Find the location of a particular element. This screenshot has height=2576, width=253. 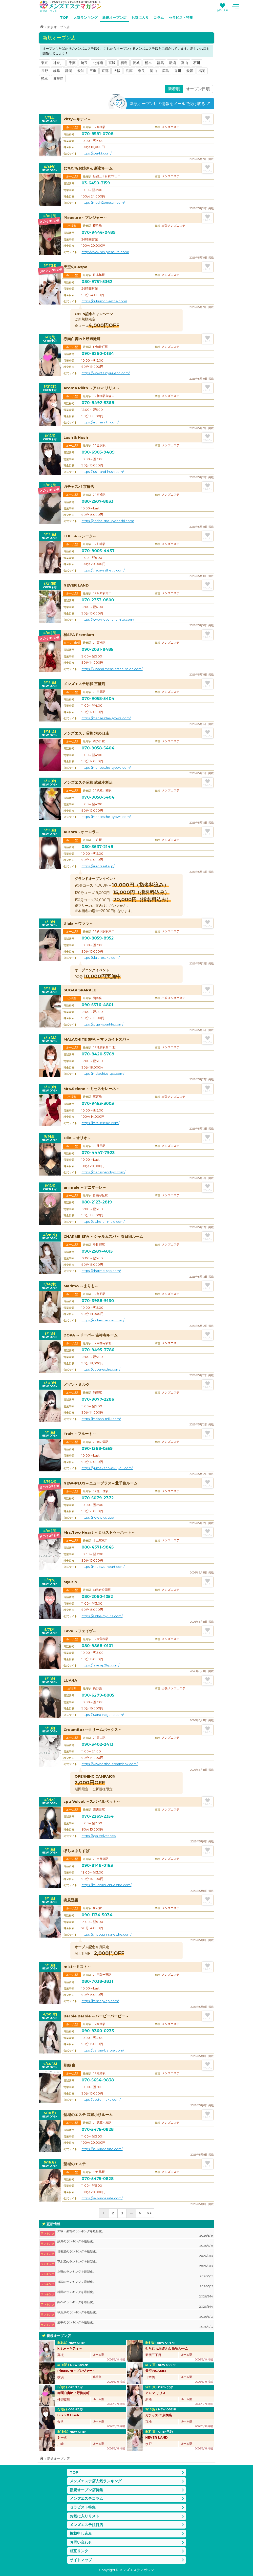

https://mrs-two-heart.com/ is located at coordinates (103, 1567).